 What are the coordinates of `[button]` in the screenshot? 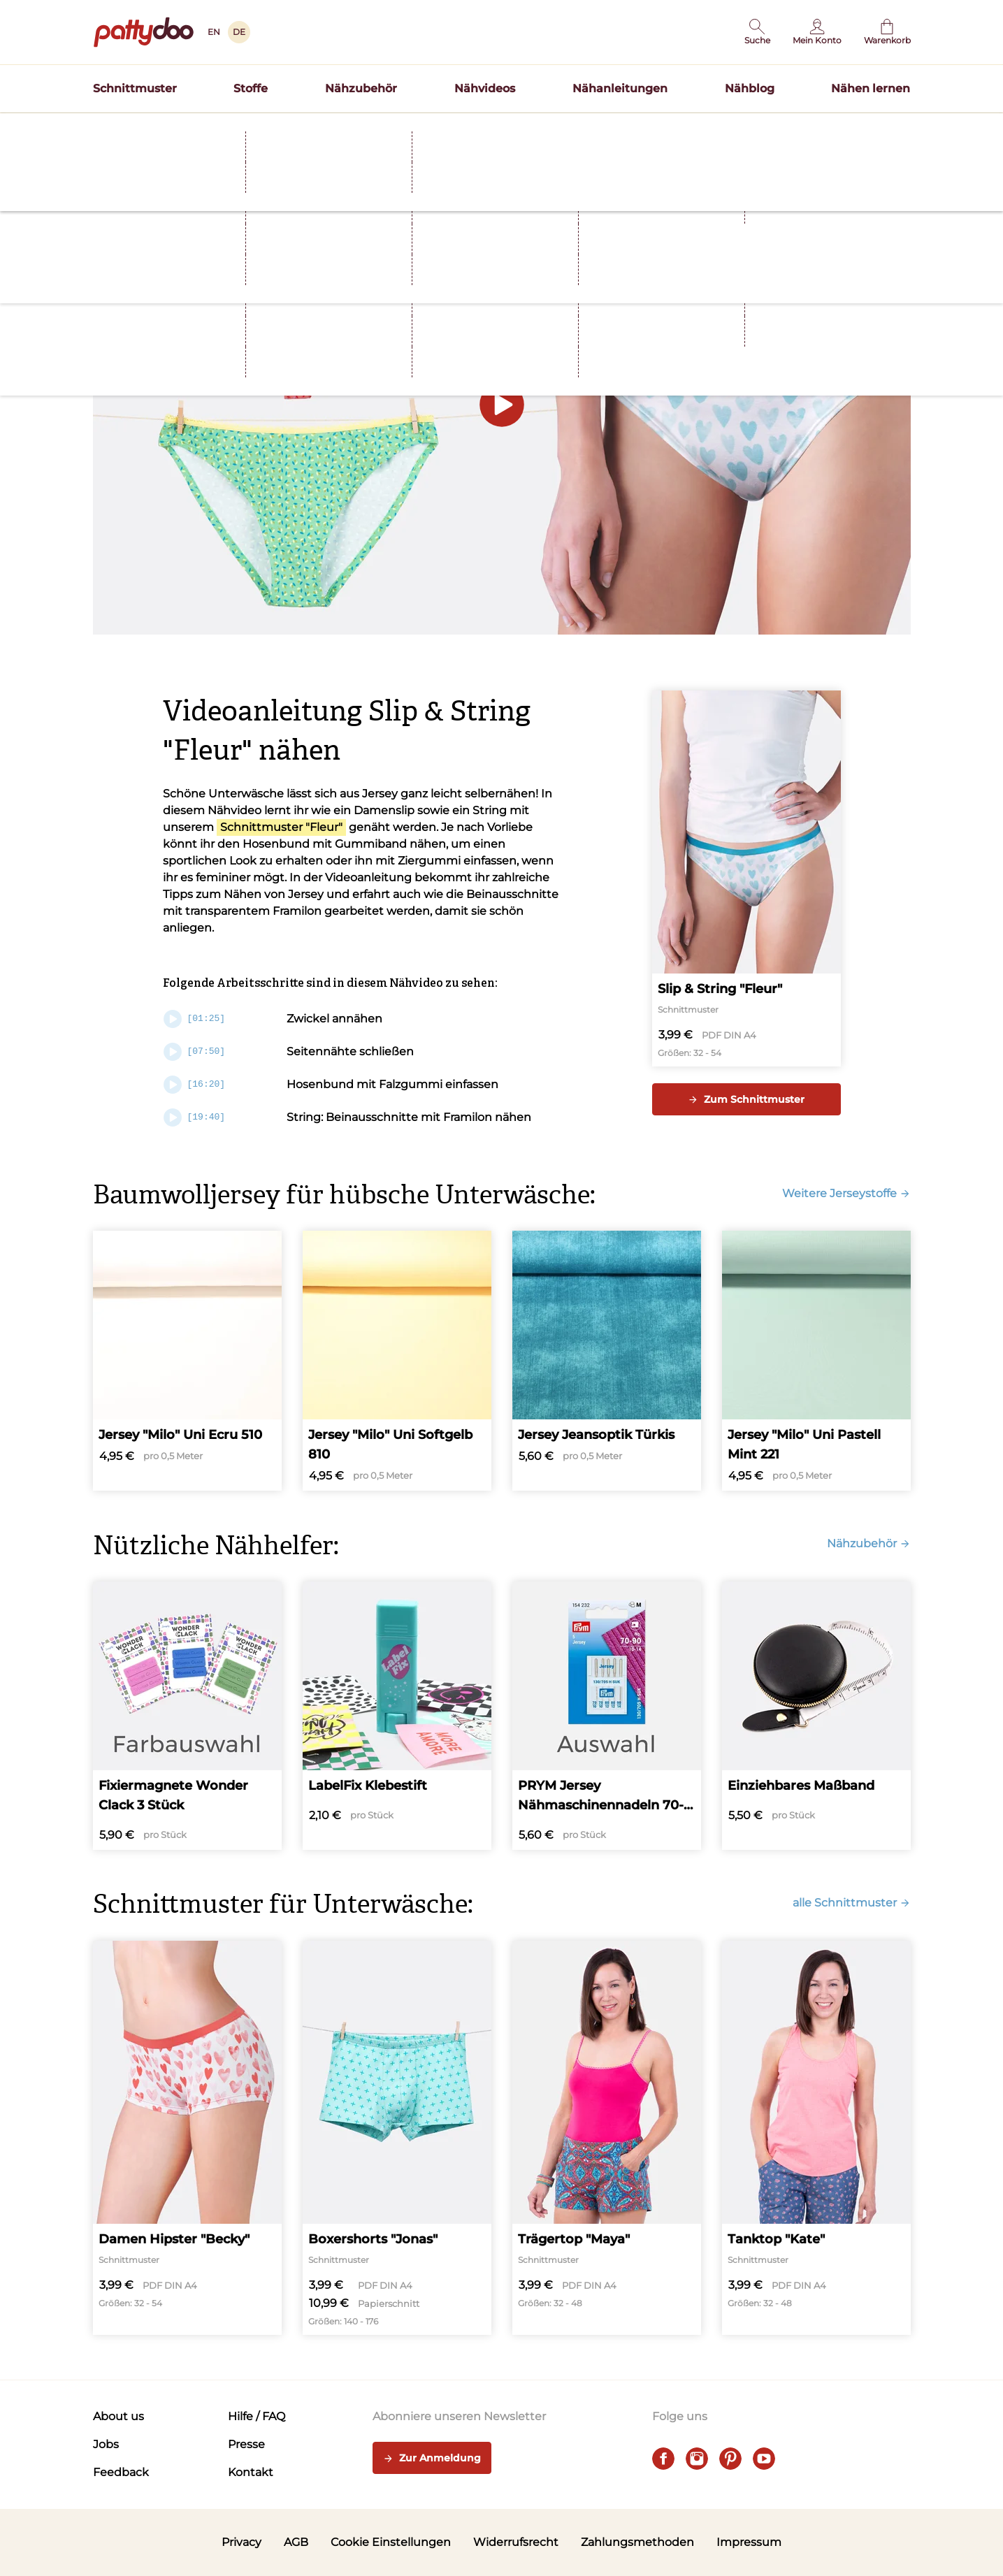 It's located at (757, 32).